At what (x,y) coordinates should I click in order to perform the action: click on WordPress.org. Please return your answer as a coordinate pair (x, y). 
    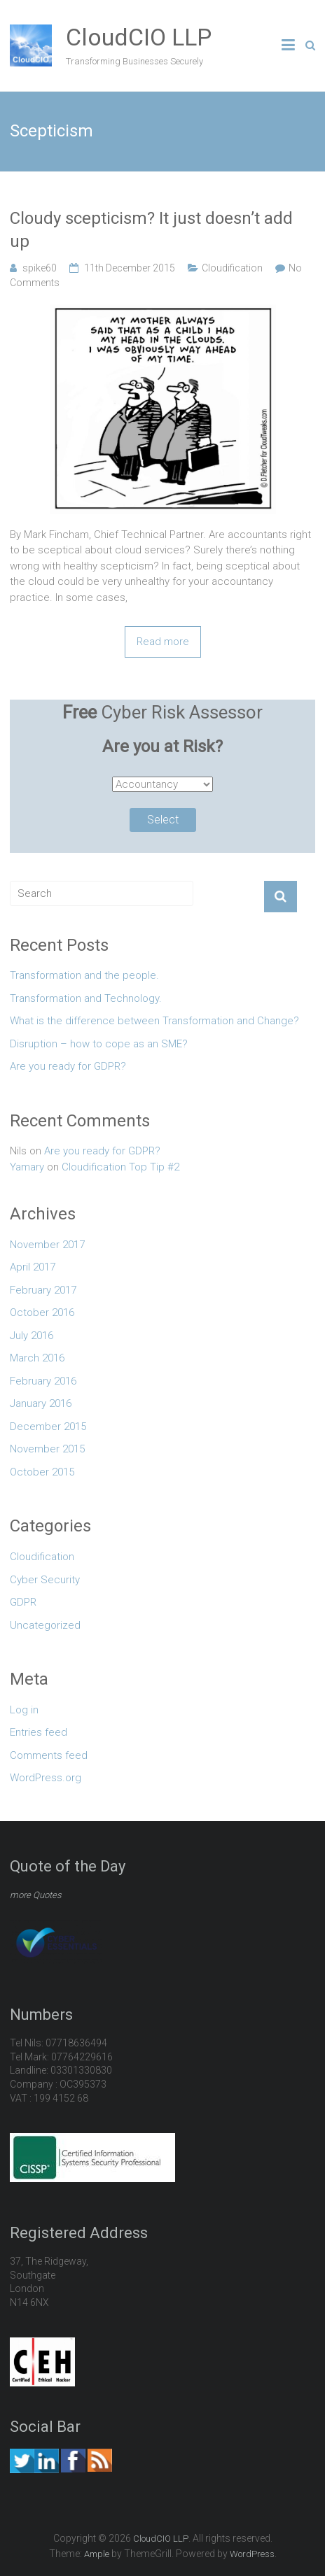
    Looking at the image, I should click on (45, 1777).